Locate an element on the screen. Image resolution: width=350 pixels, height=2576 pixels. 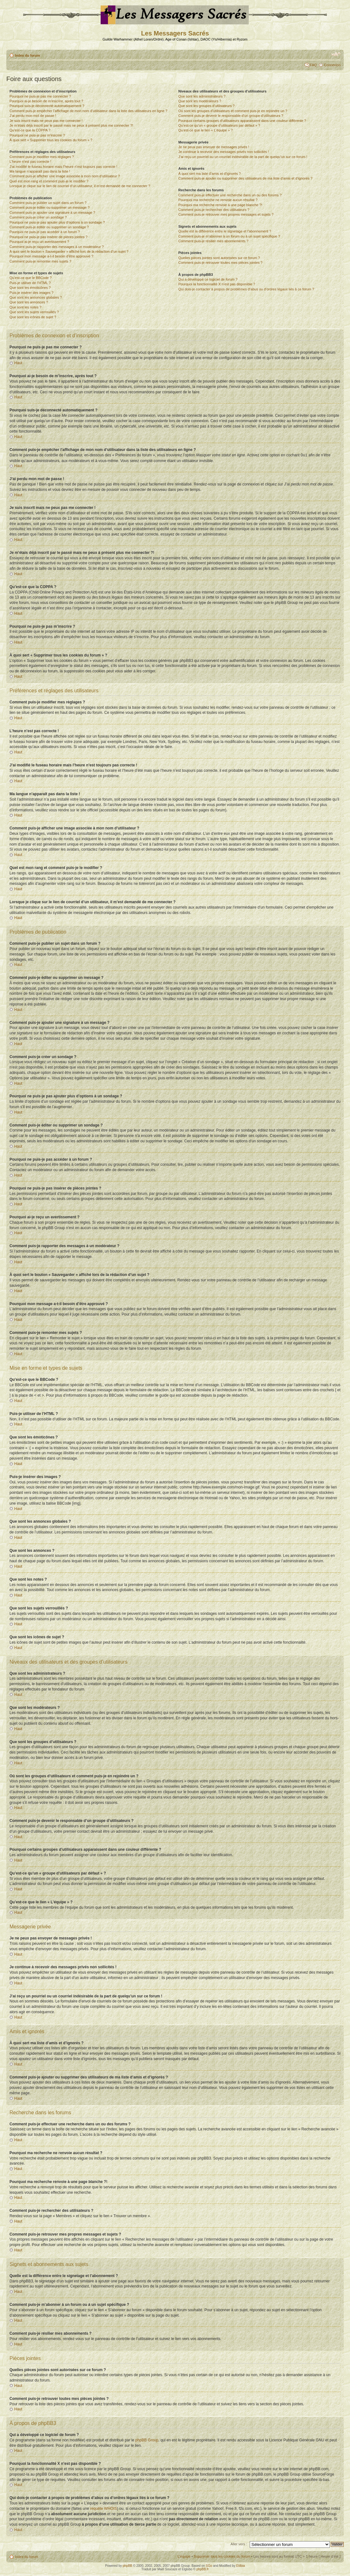
Quel est mon rang et comment puis-je le modifier ? is located at coordinates (48, 181).